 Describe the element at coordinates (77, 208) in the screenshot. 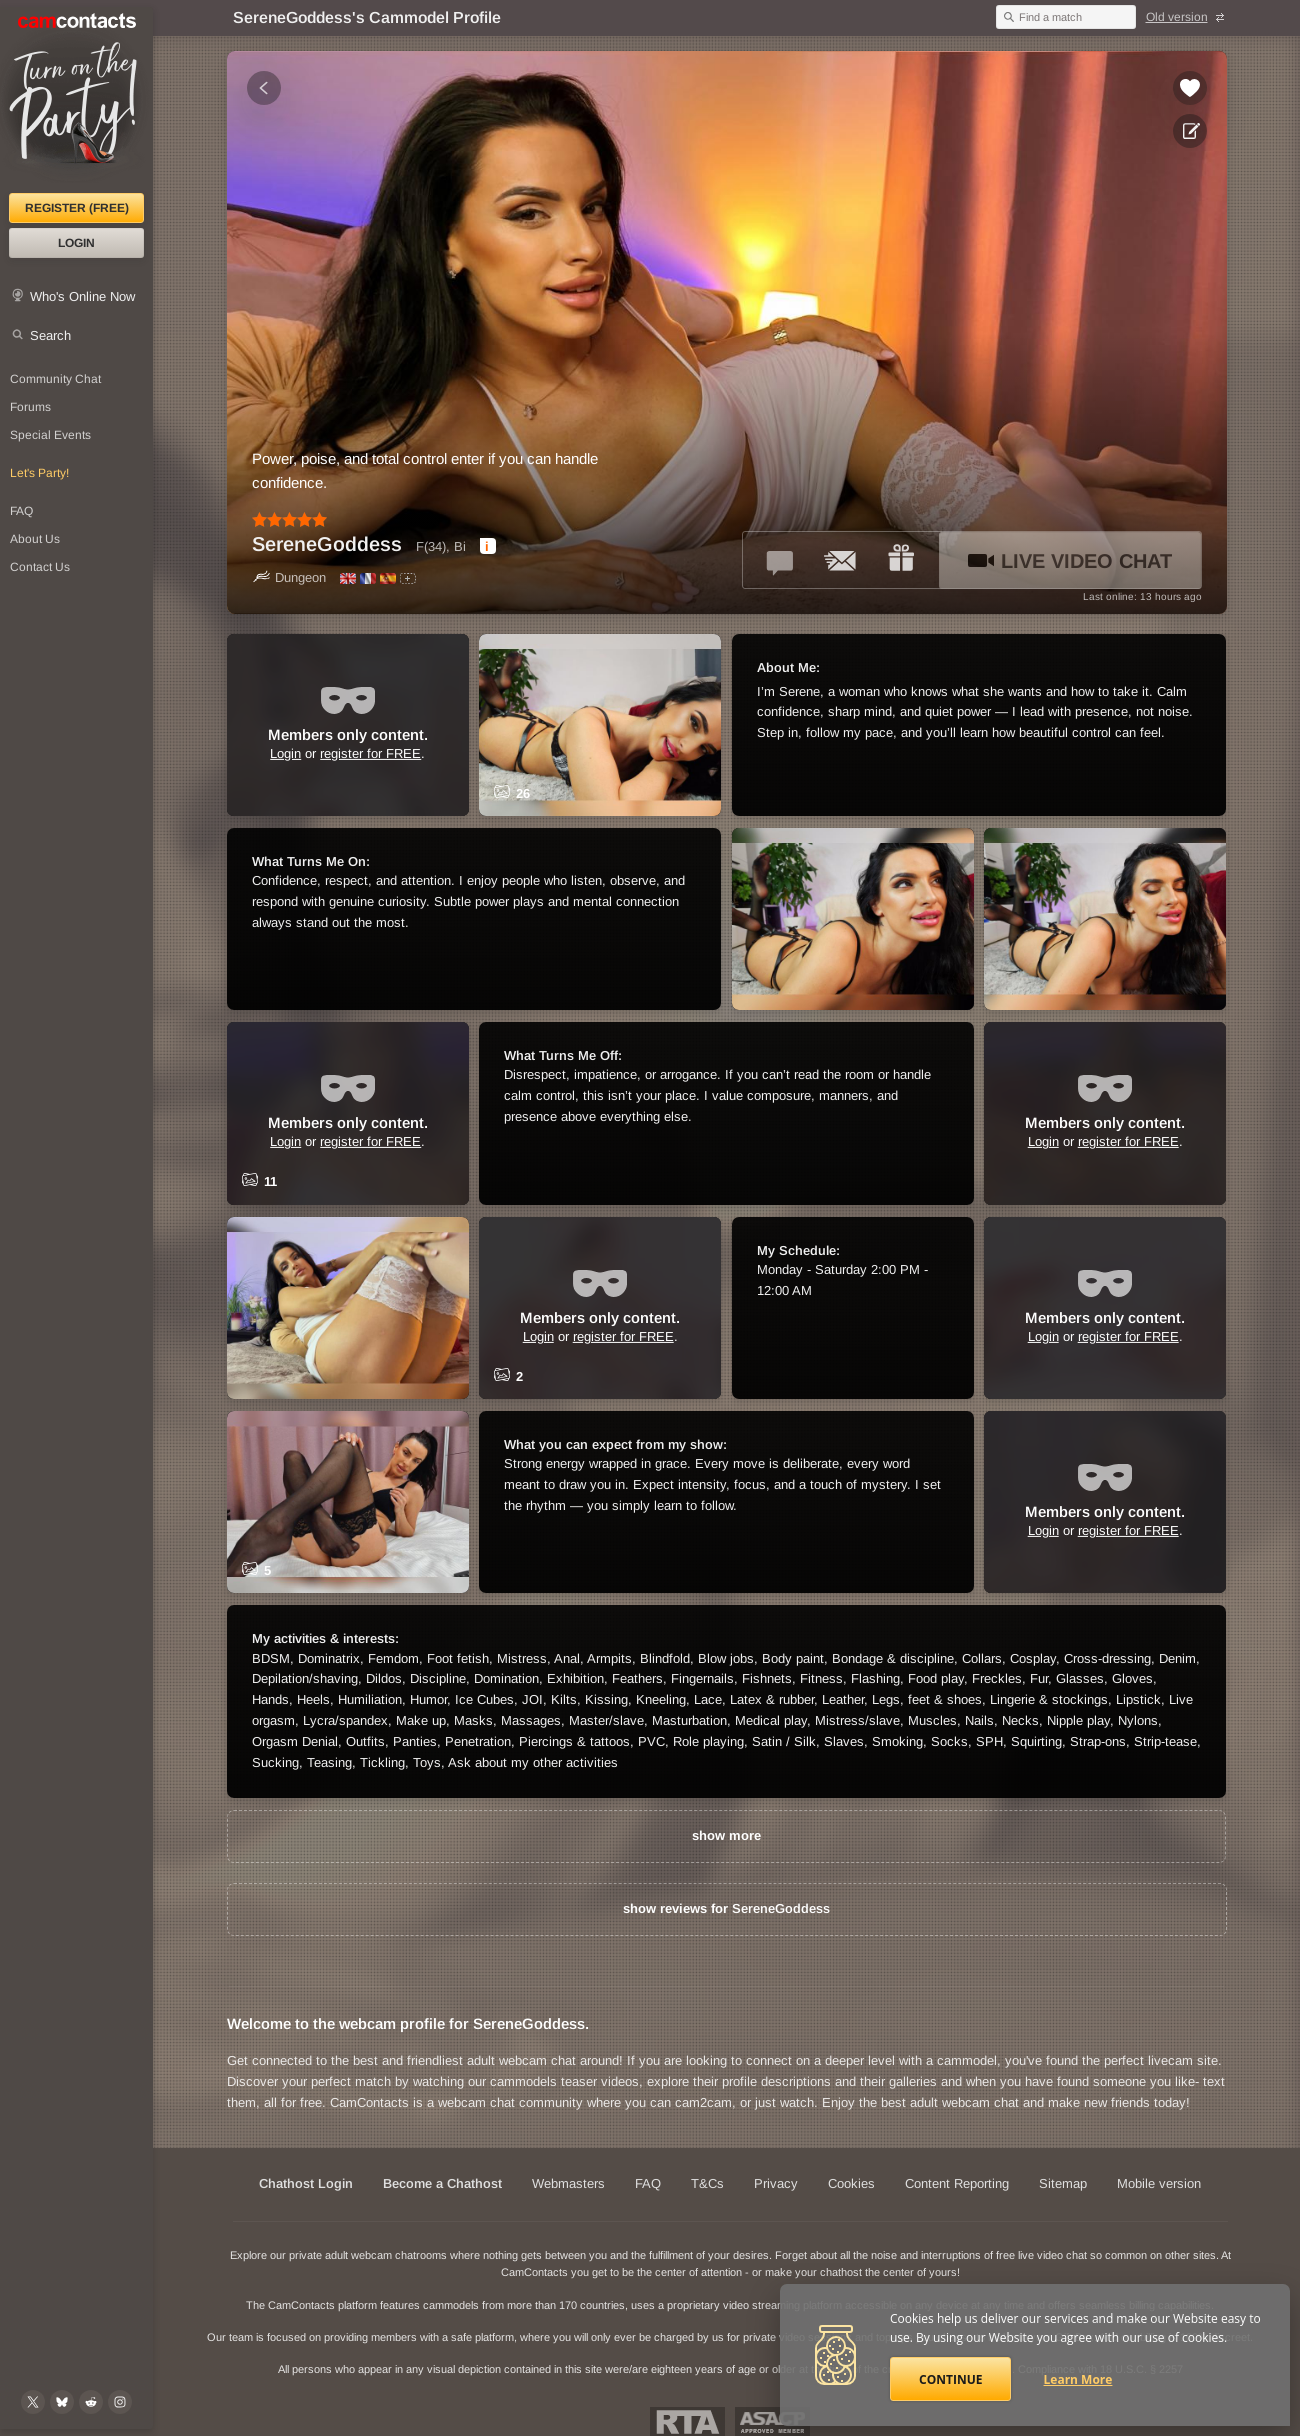

I see `Register (FREE)` at that location.